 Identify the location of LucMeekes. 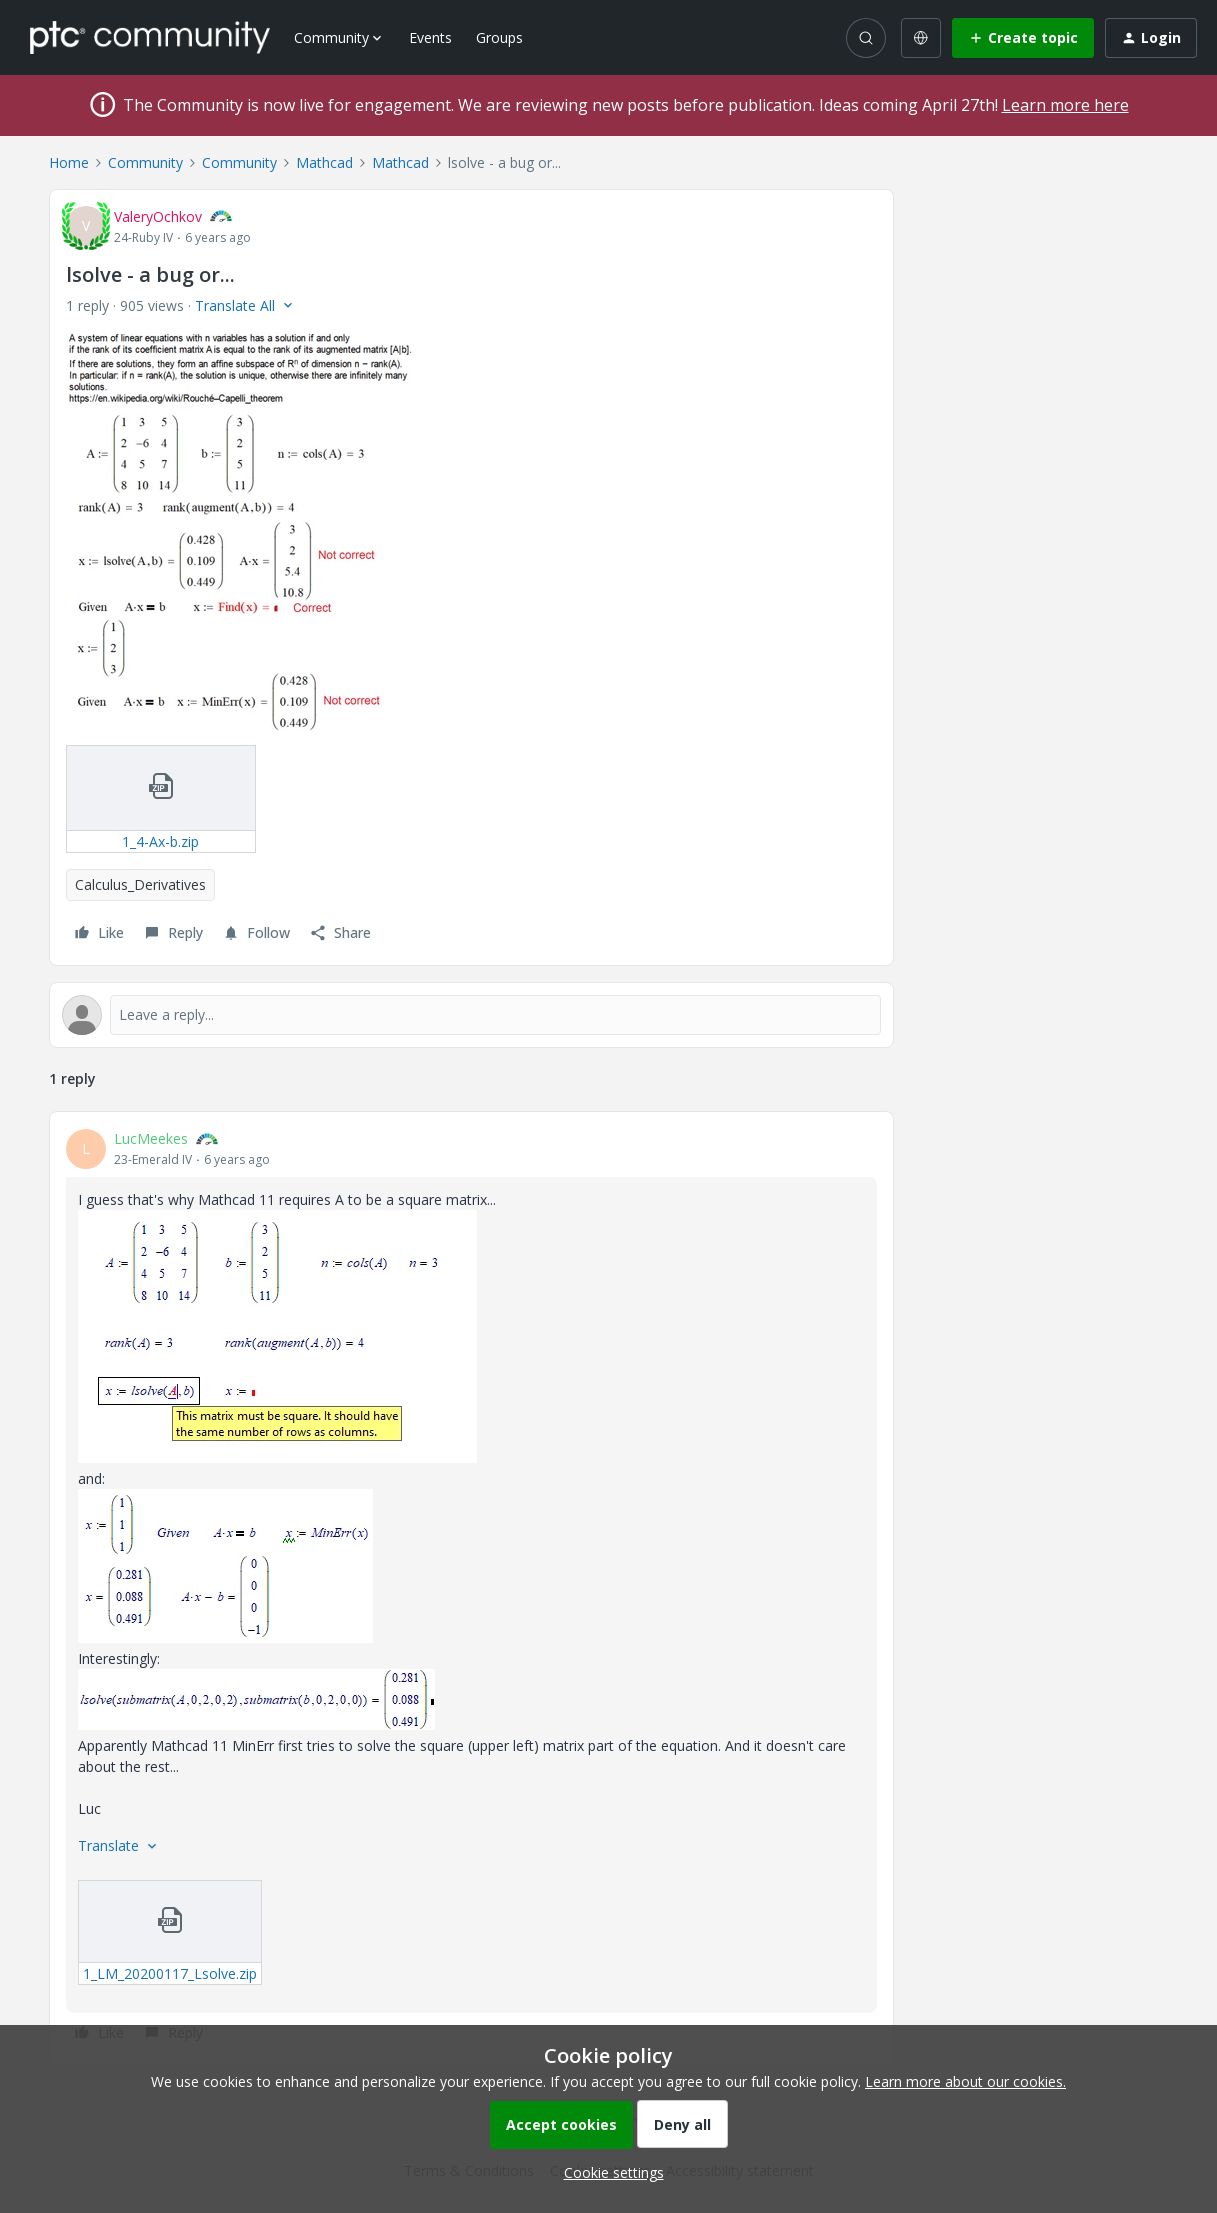
(151, 1138).